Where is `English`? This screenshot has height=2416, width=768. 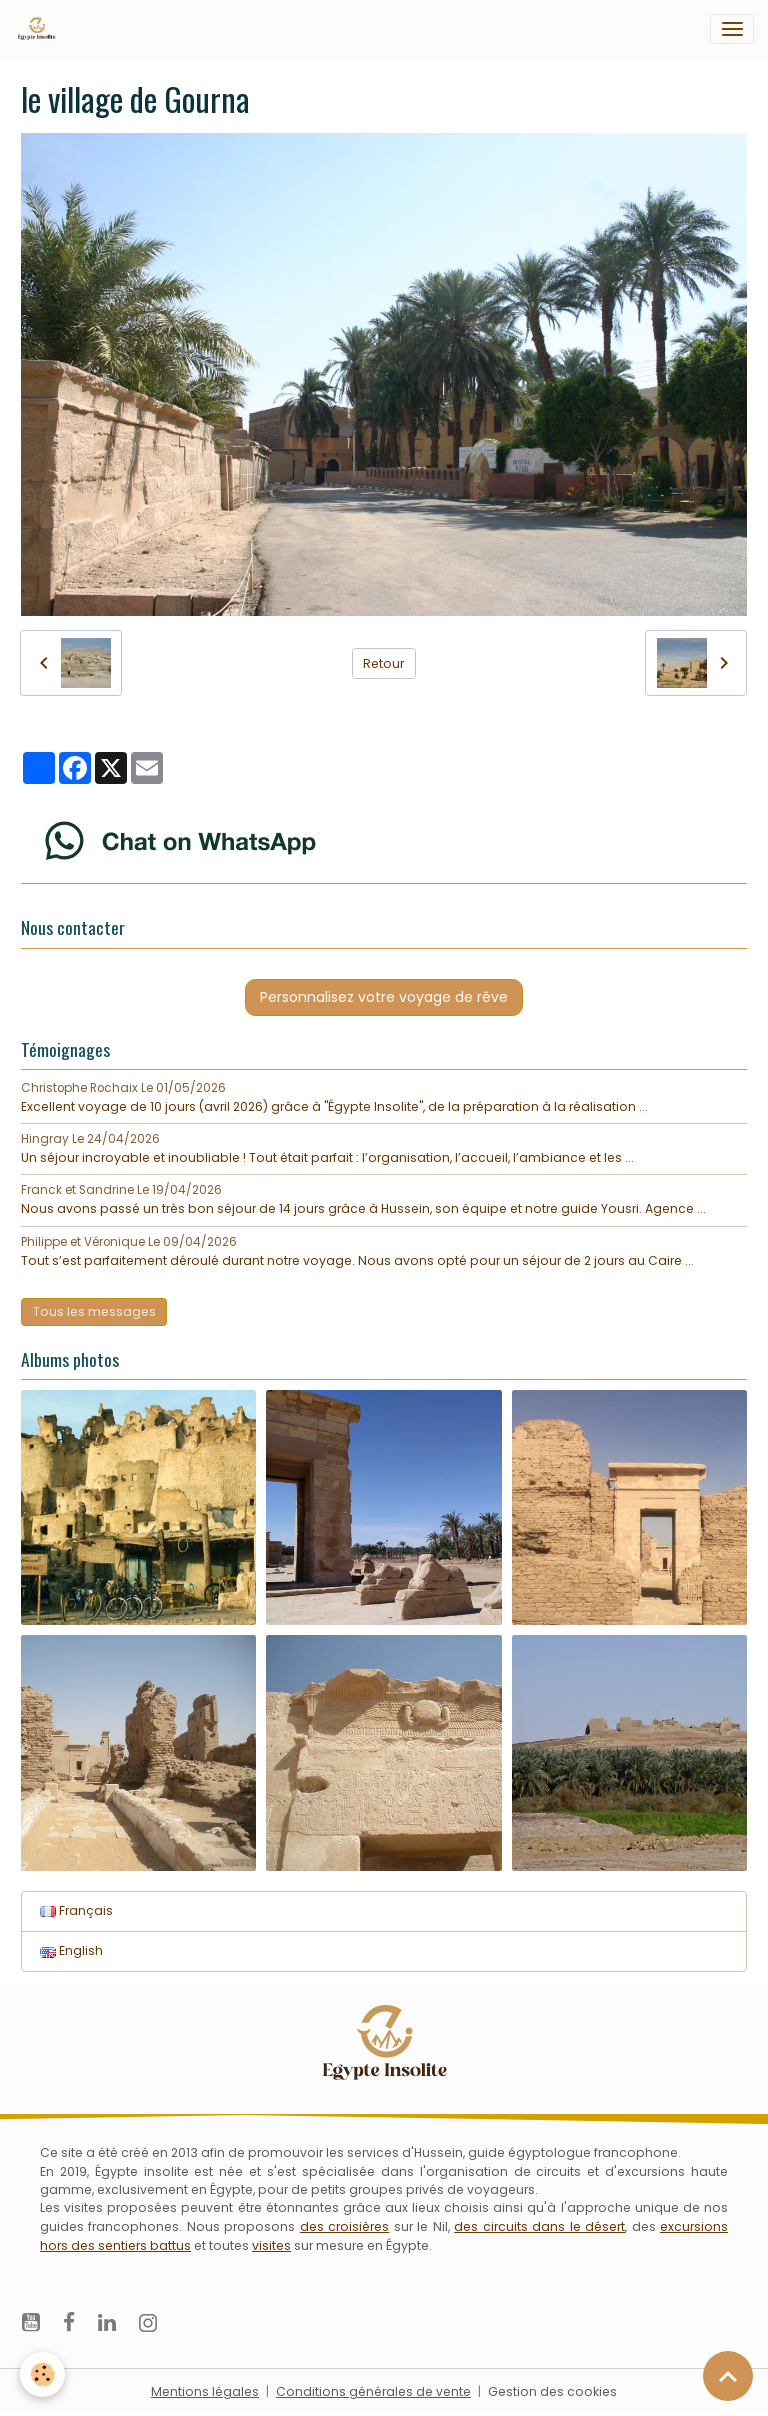
English is located at coordinates (71, 1950).